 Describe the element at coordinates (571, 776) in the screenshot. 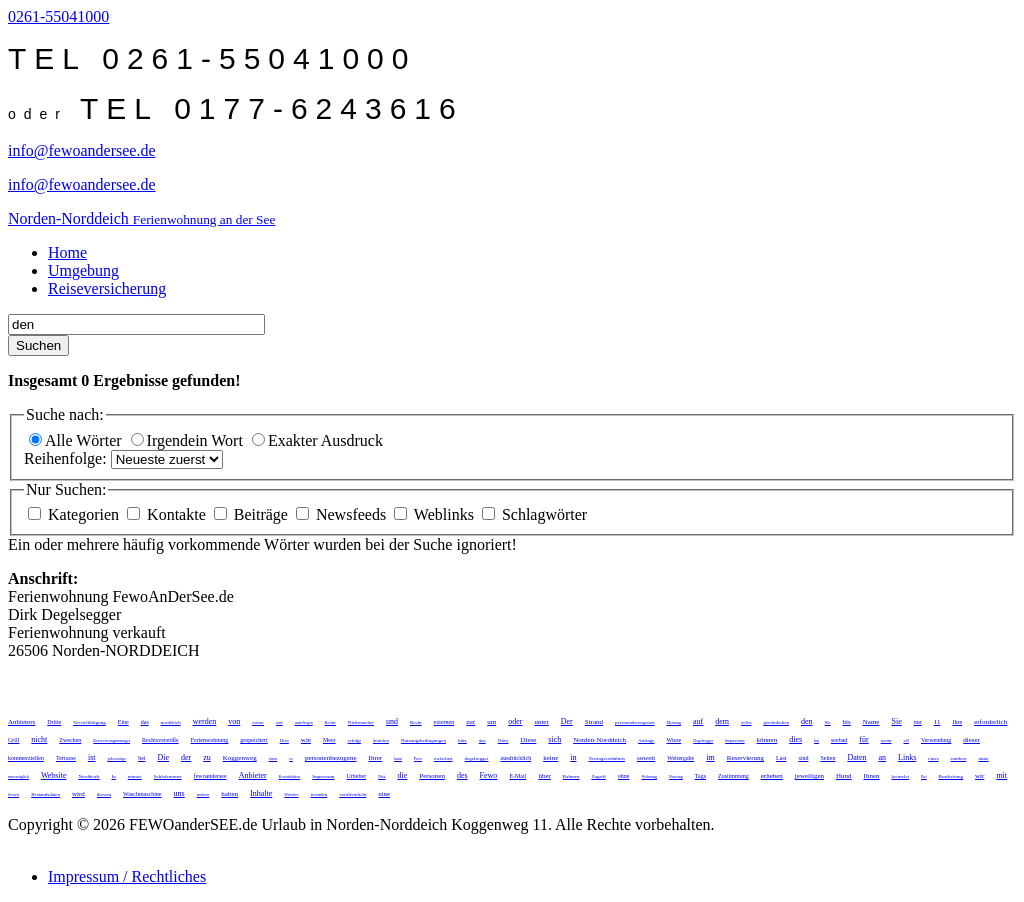

I see `Rahmen` at that location.